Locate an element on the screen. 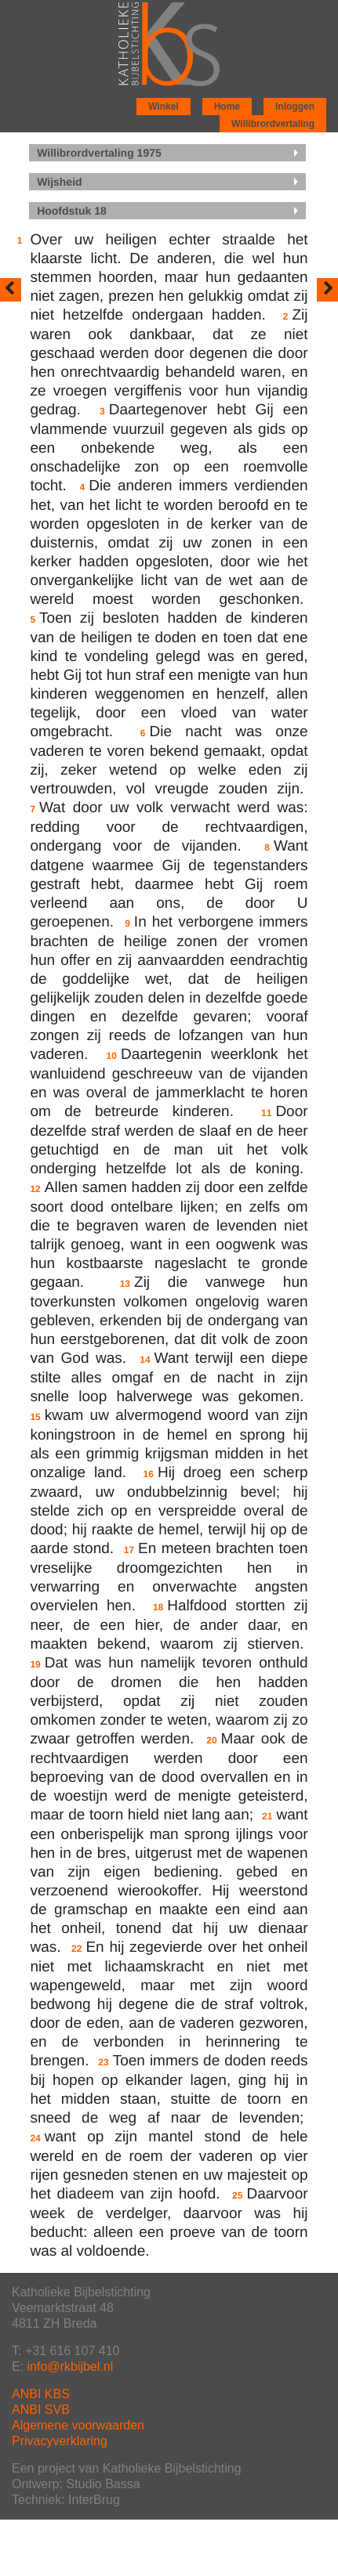 This screenshot has height=2576, width=338. Wijsheid is located at coordinates (59, 181).